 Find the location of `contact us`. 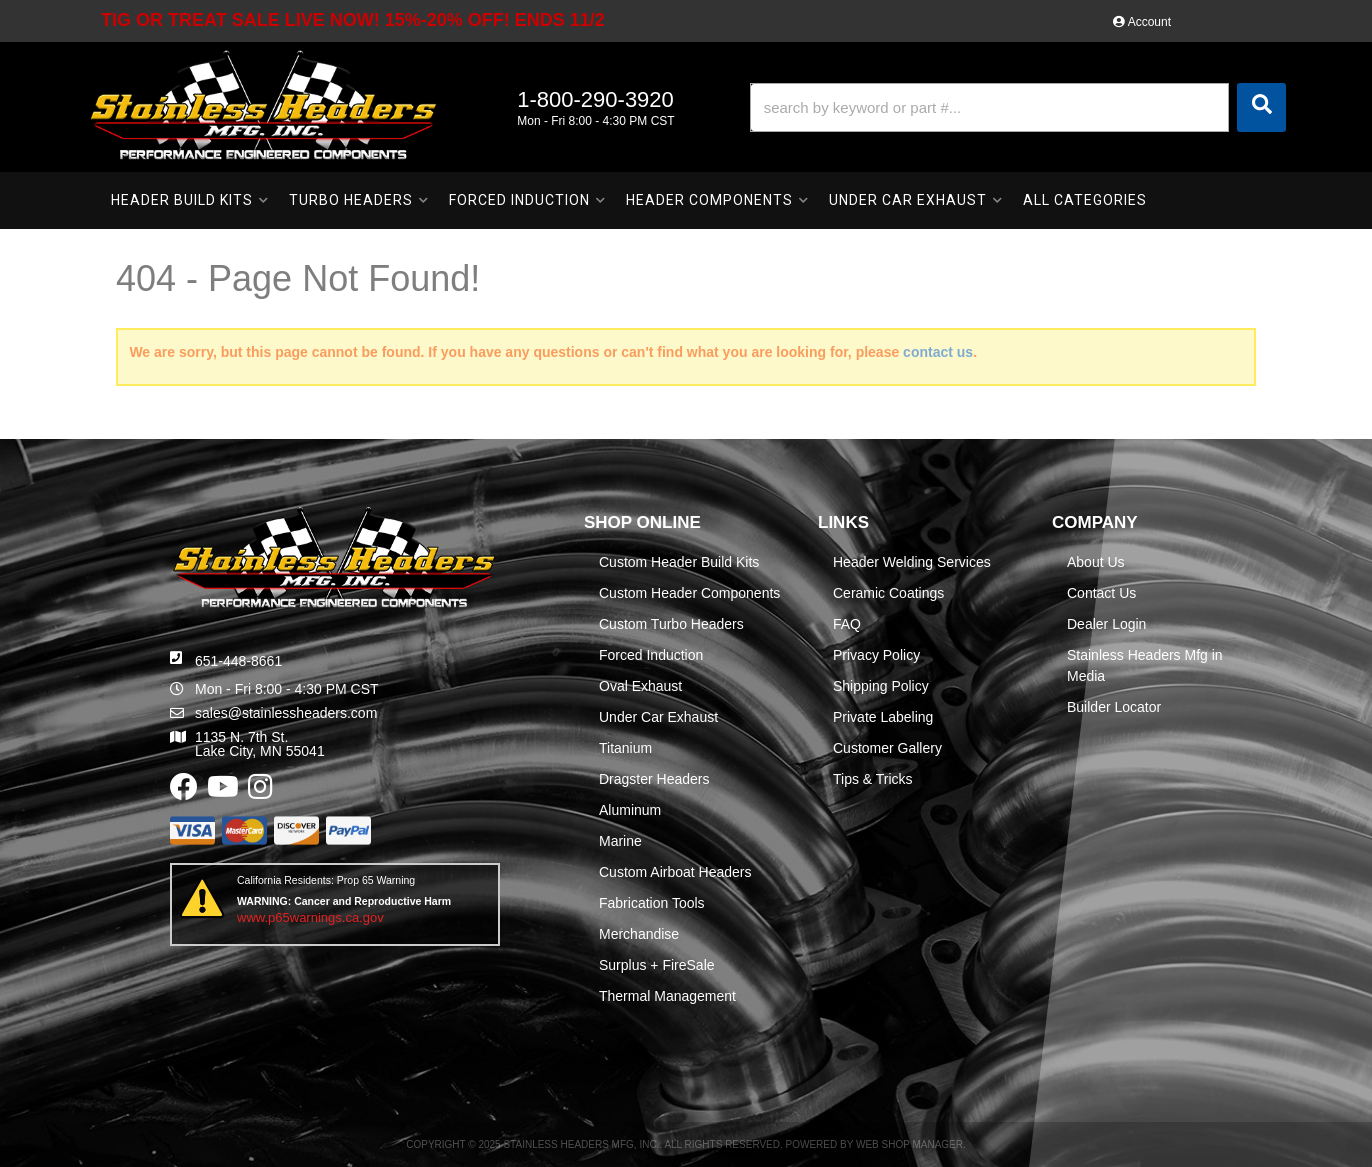

contact us is located at coordinates (938, 352).